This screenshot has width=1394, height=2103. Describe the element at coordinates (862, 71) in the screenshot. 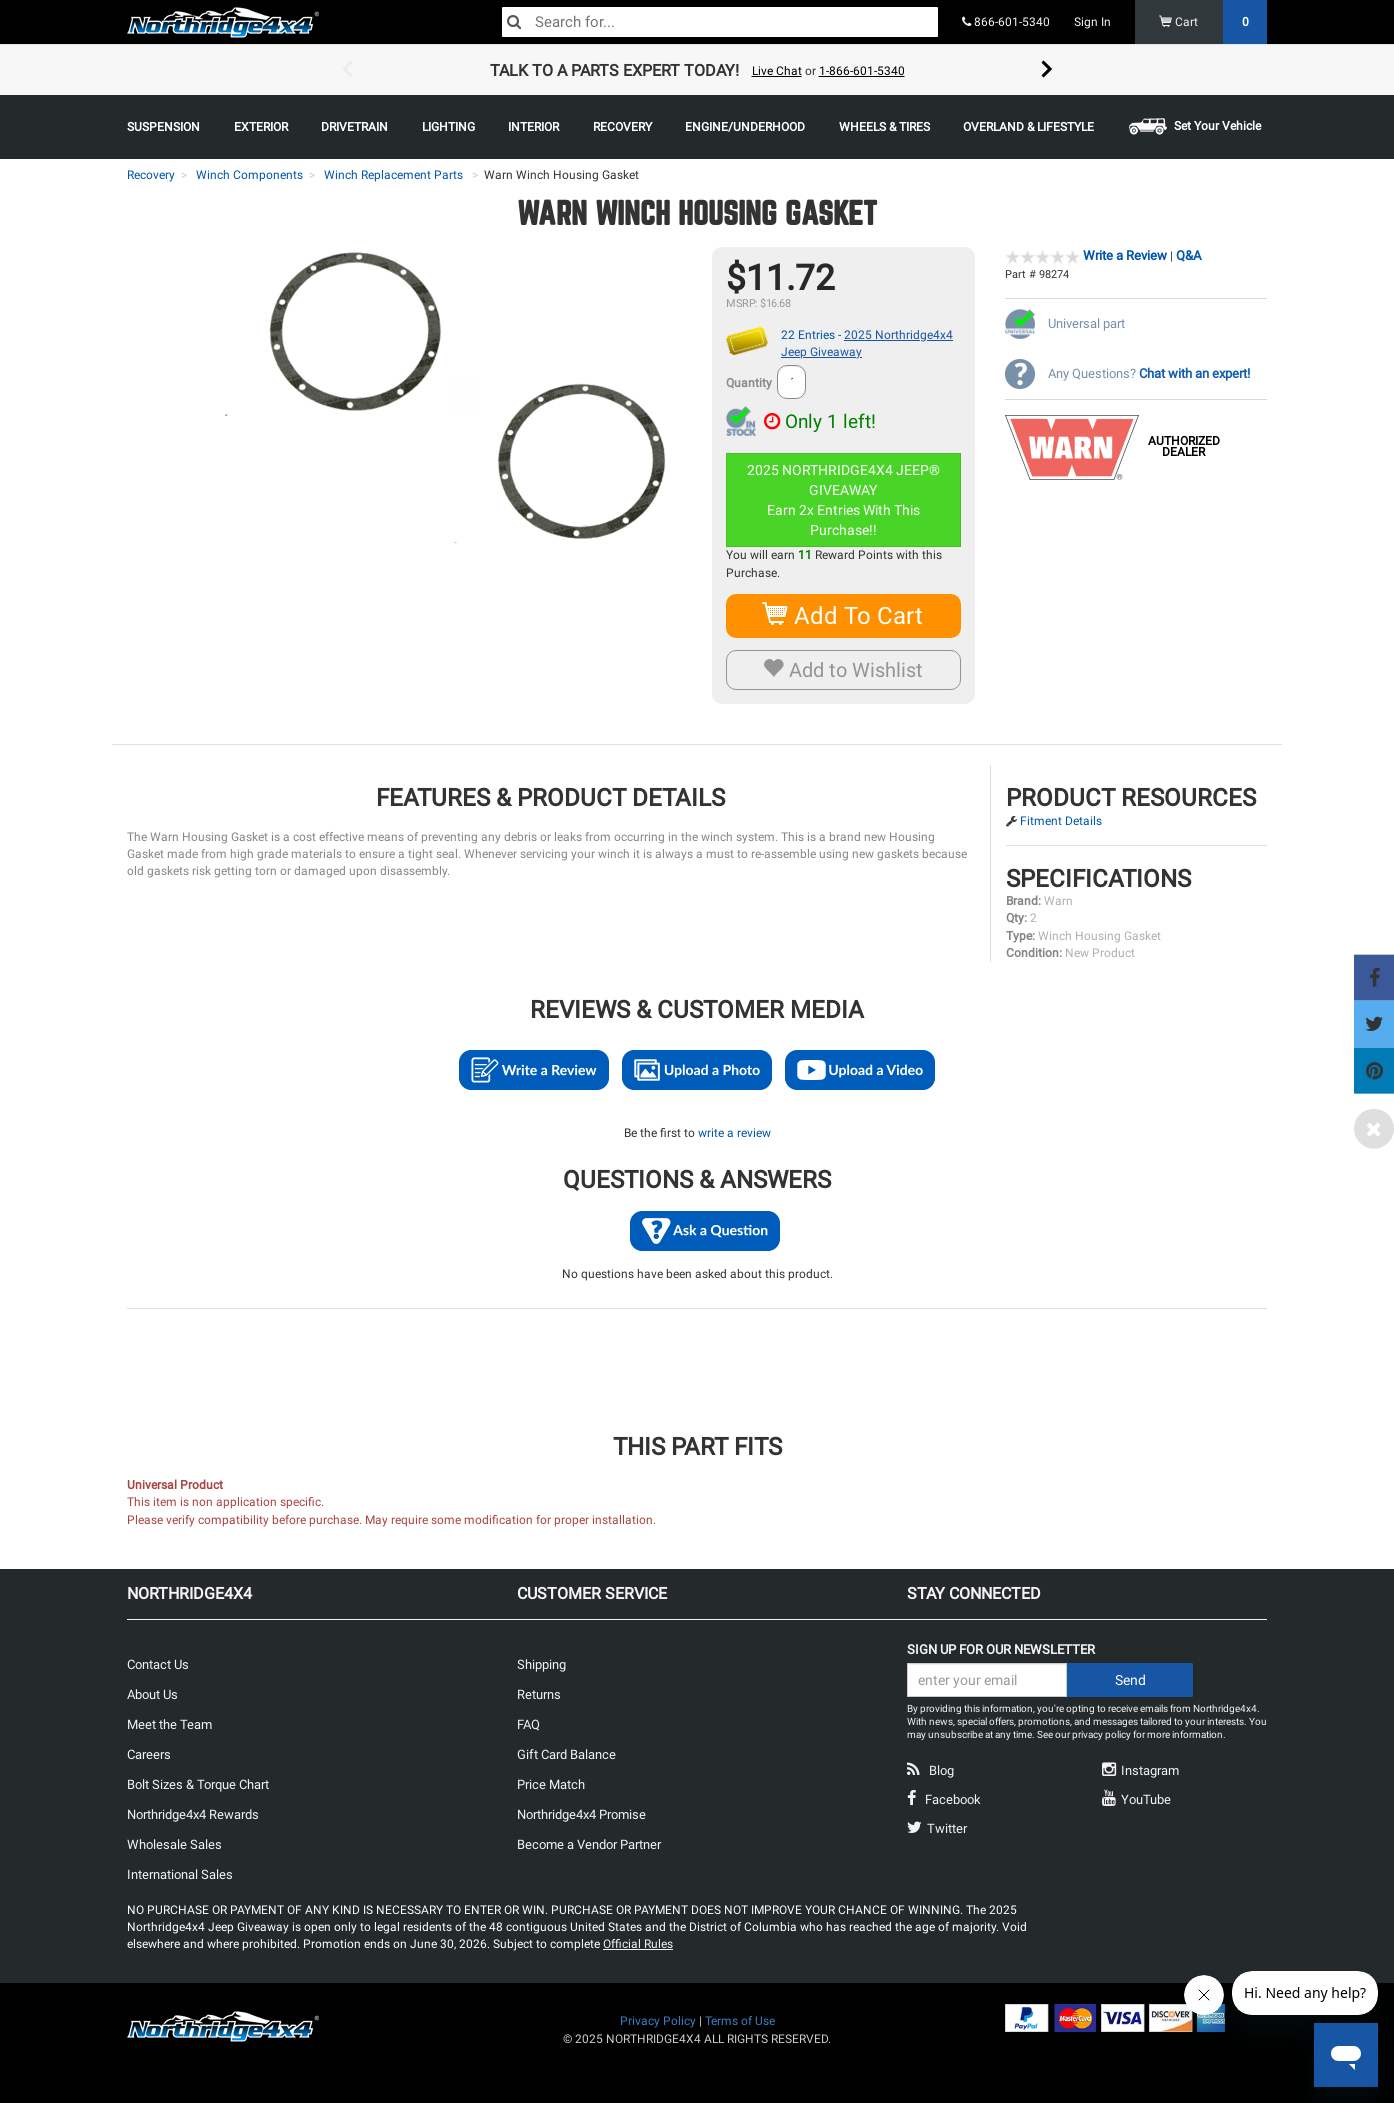

I see `1-866-601-5340` at that location.